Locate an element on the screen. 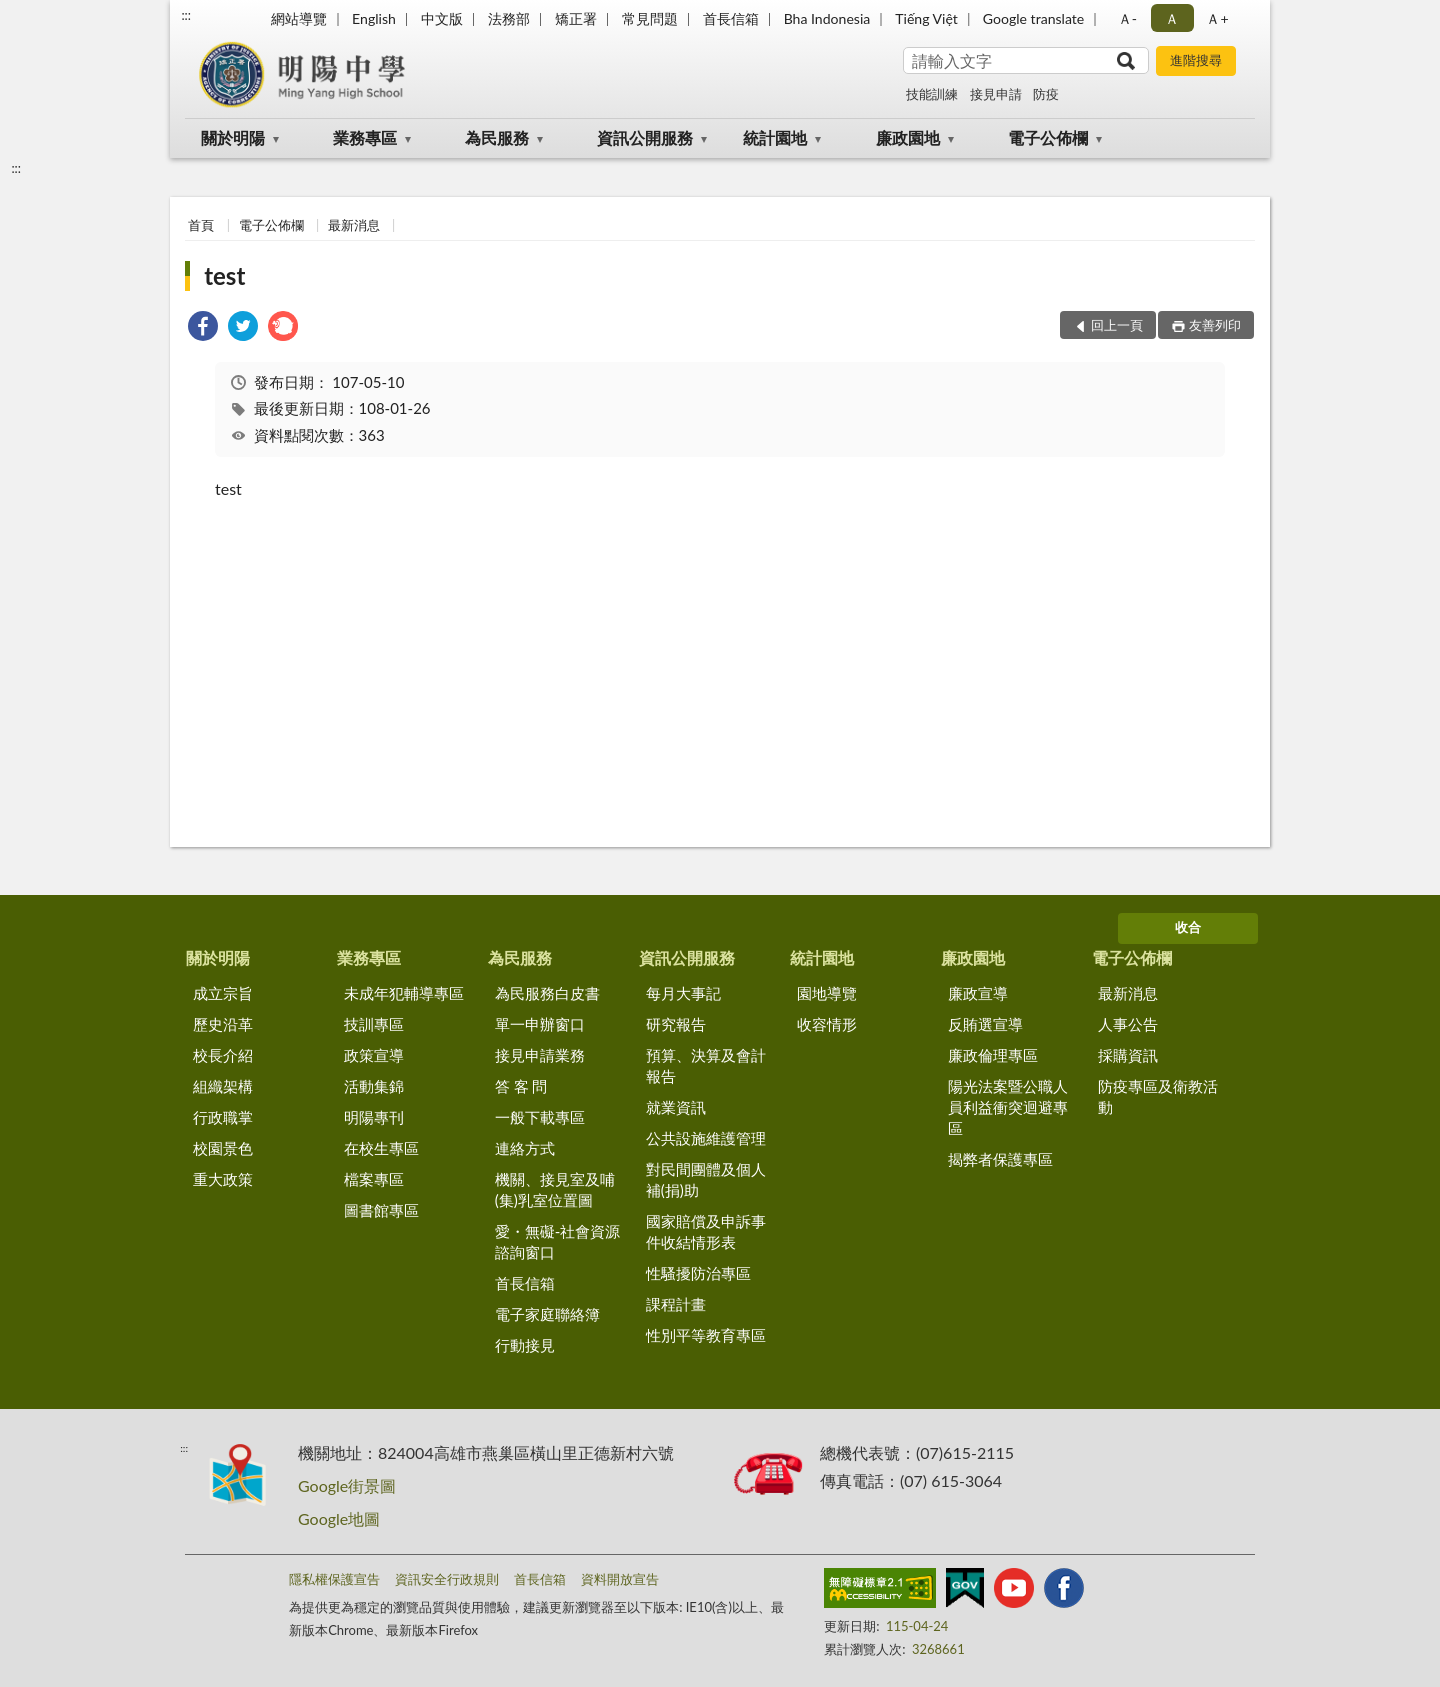  資訊安全行政規則 is located at coordinates (447, 1579).